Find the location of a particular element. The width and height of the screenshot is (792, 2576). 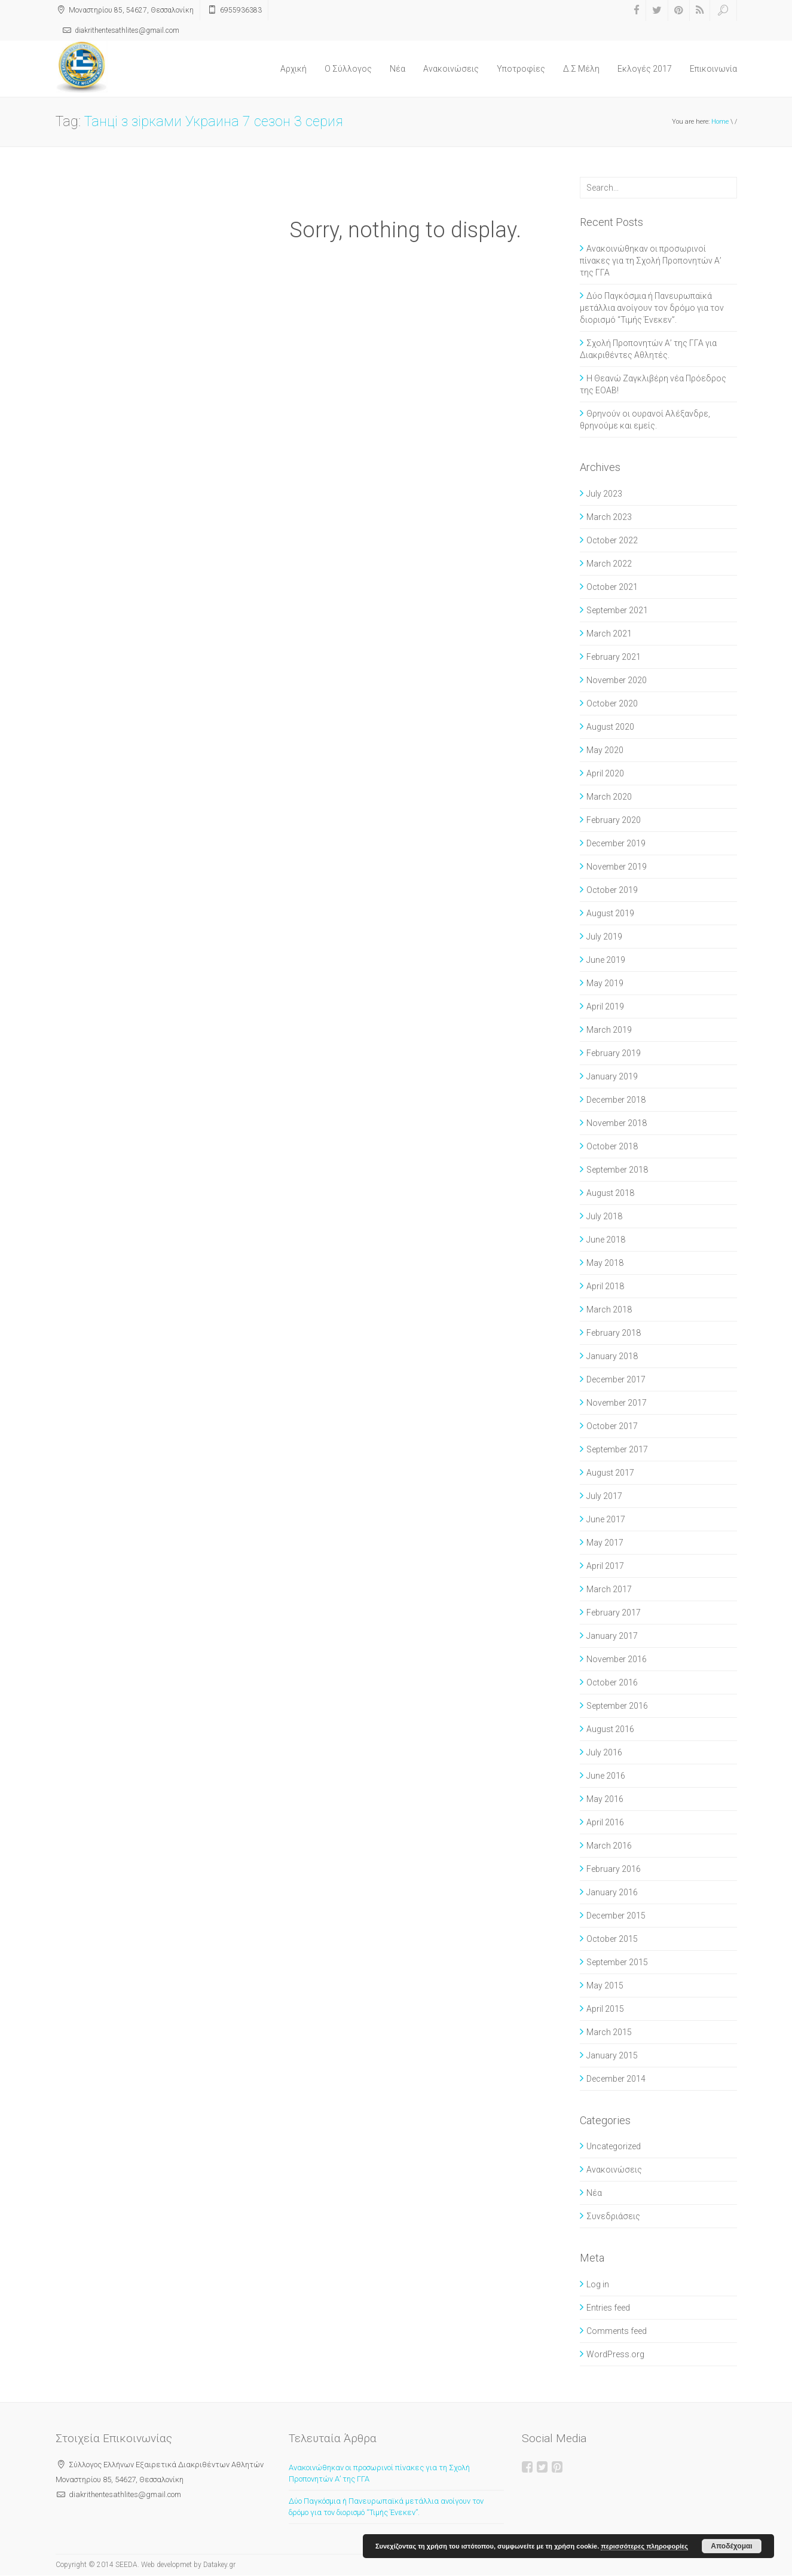

O Σύλλογος is located at coordinates (348, 69).